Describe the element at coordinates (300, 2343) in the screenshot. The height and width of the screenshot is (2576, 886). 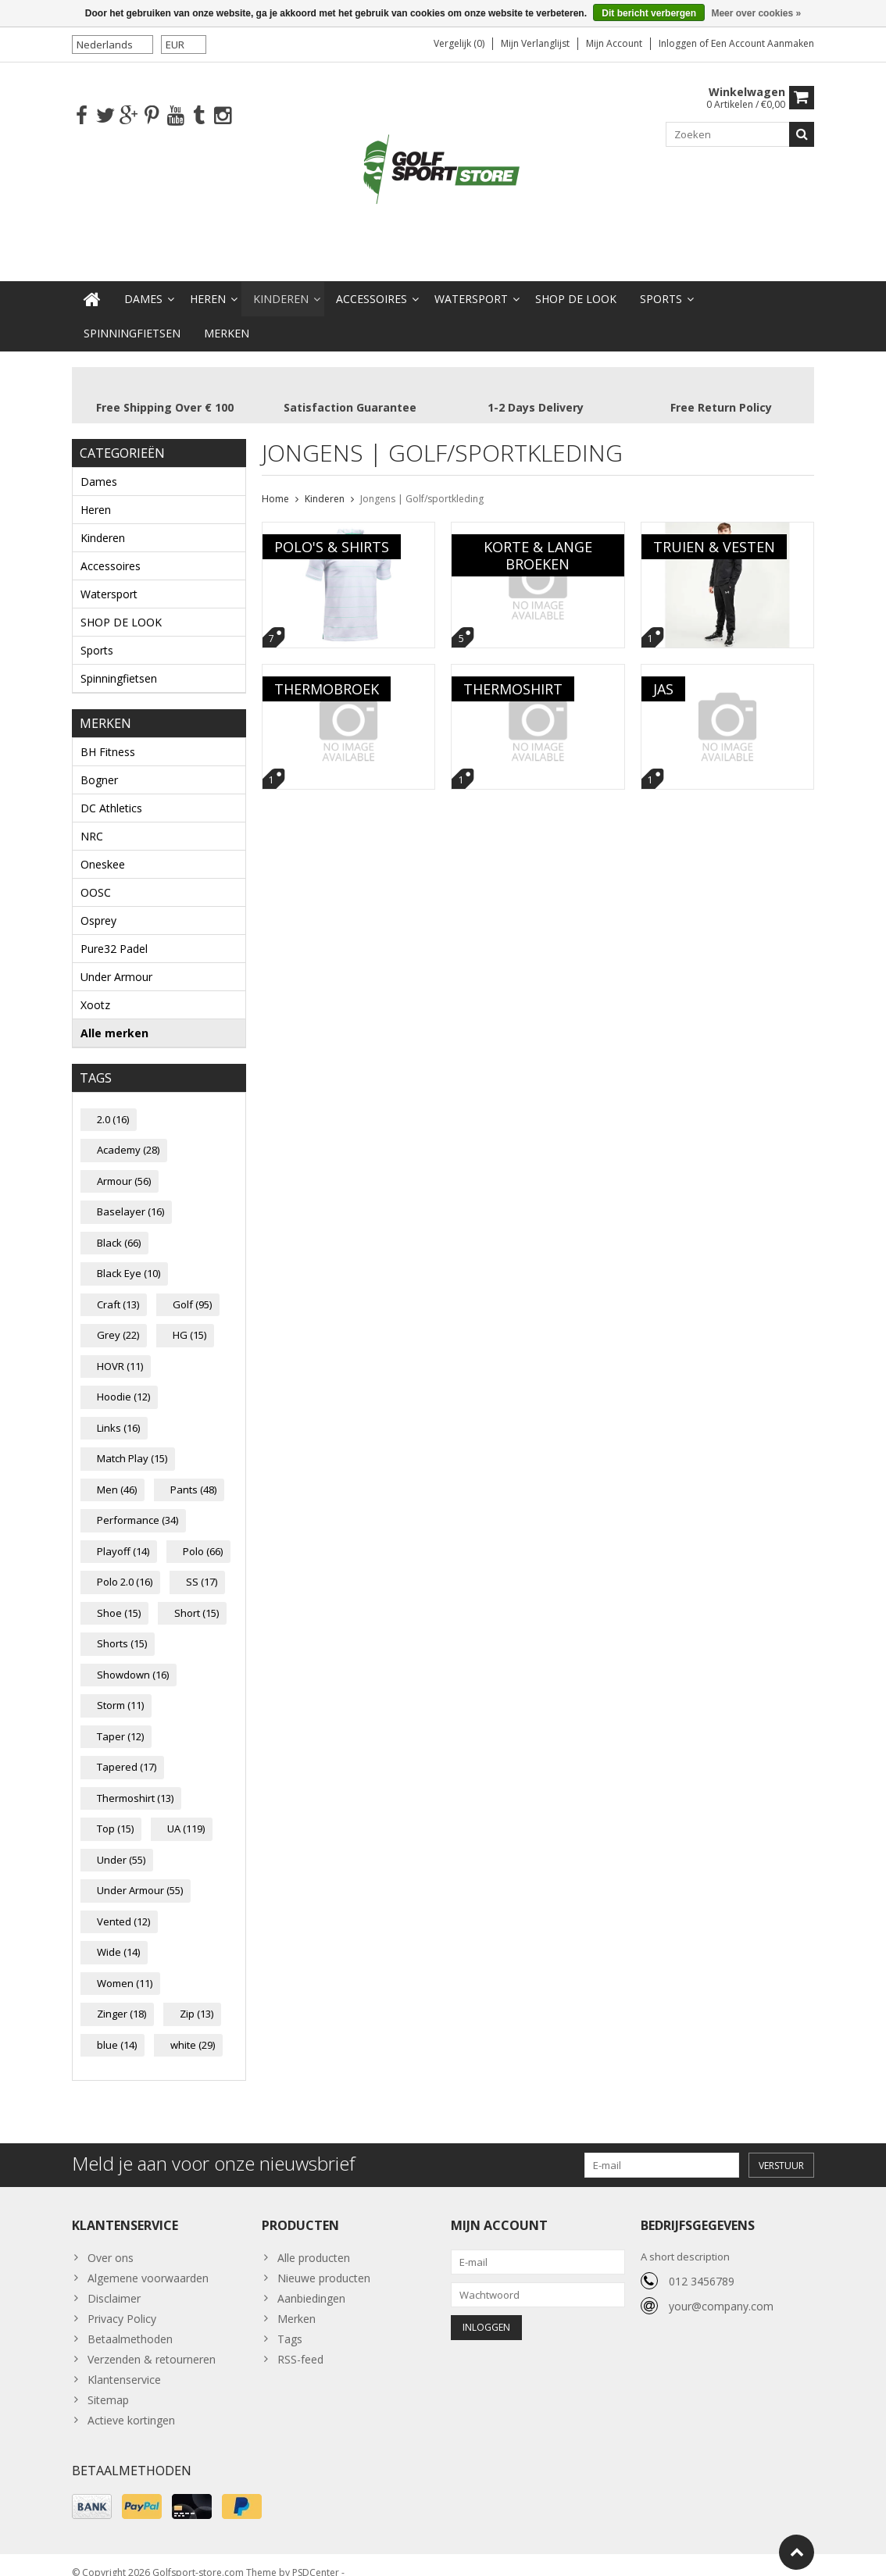
I see `RSS-feed` at that location.